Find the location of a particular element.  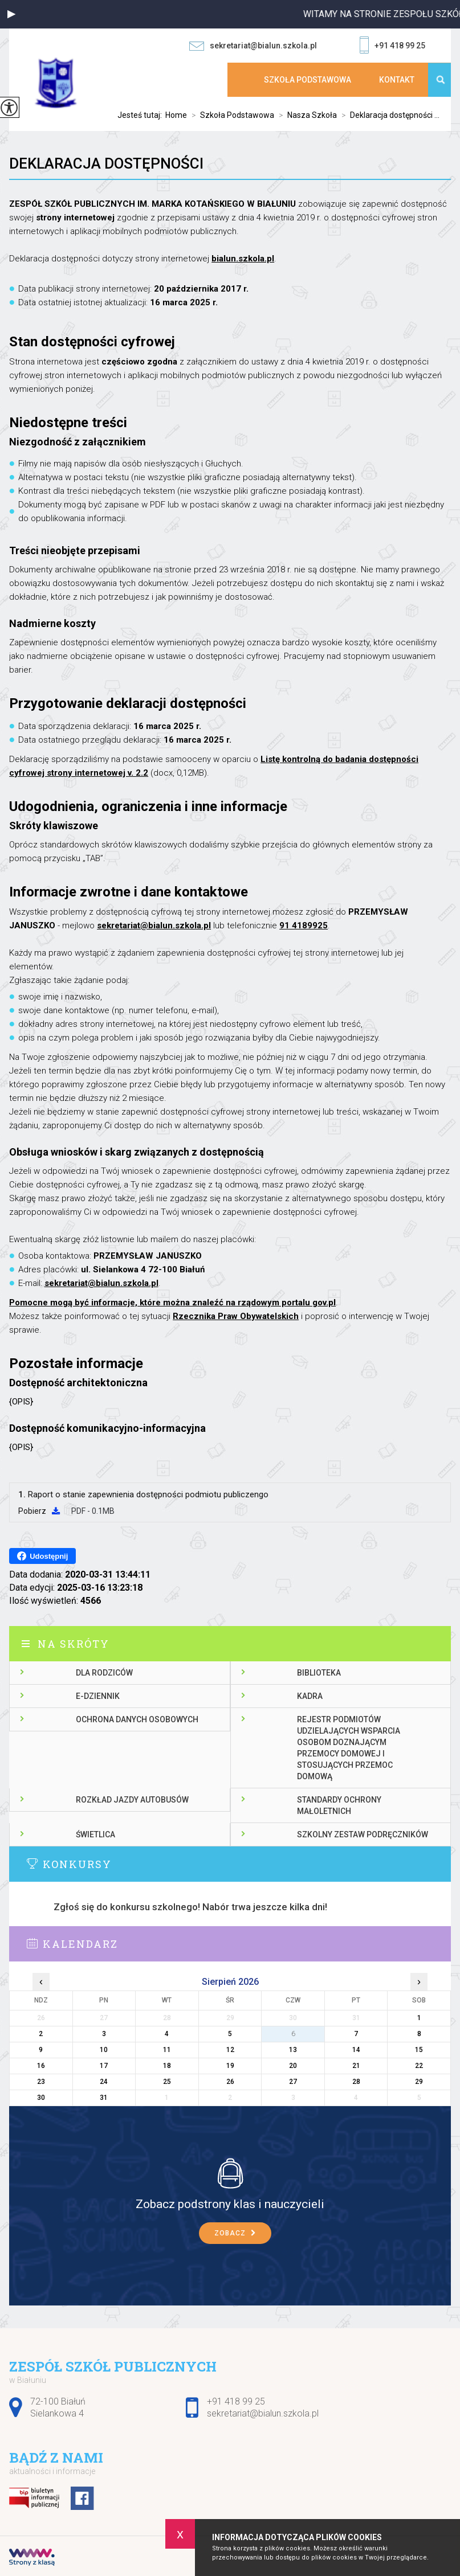

[button] is located at coordinates (11, 14).